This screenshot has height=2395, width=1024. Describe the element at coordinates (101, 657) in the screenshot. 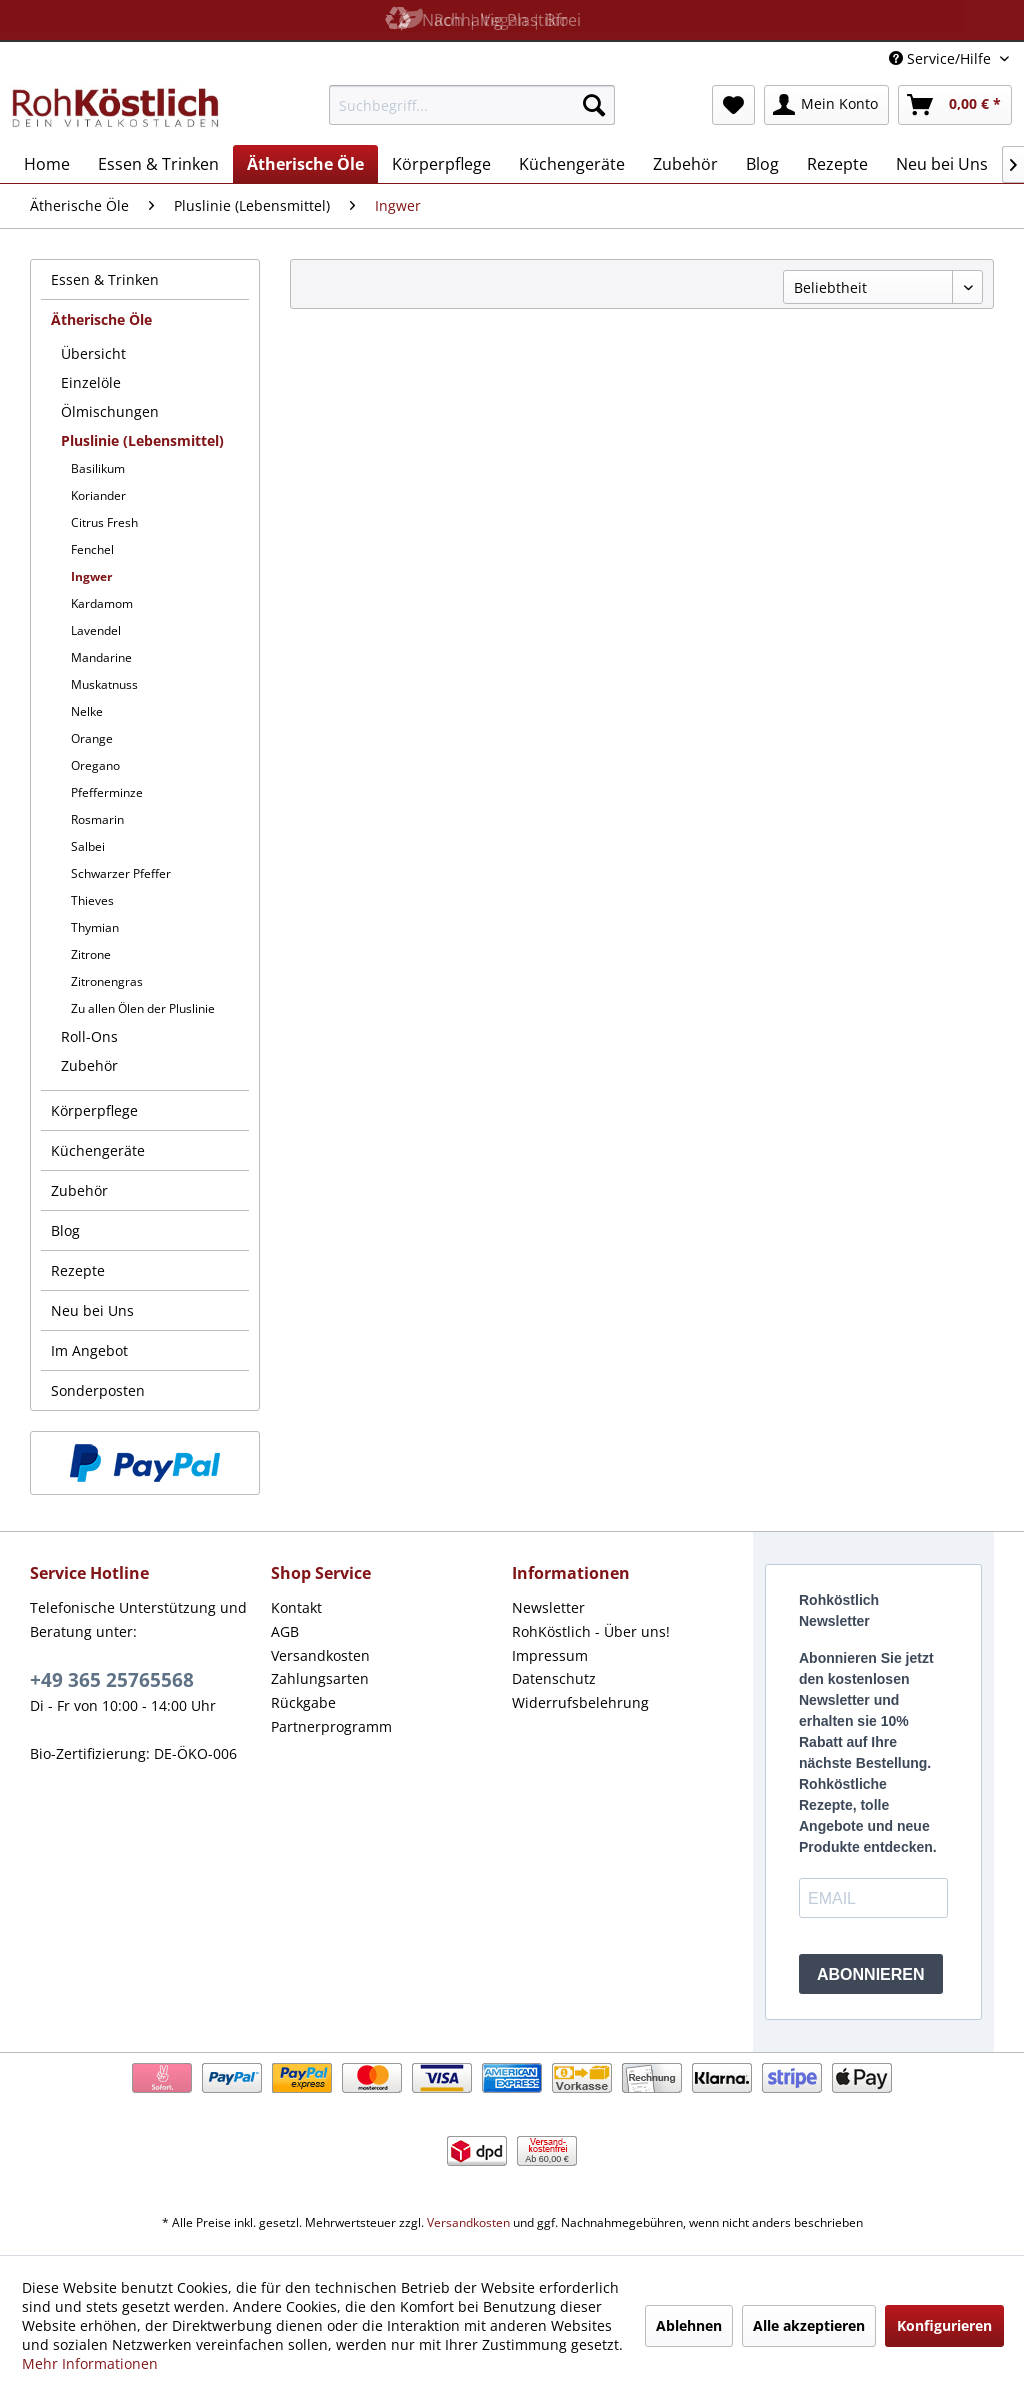

I see `Mandarine` at that location.